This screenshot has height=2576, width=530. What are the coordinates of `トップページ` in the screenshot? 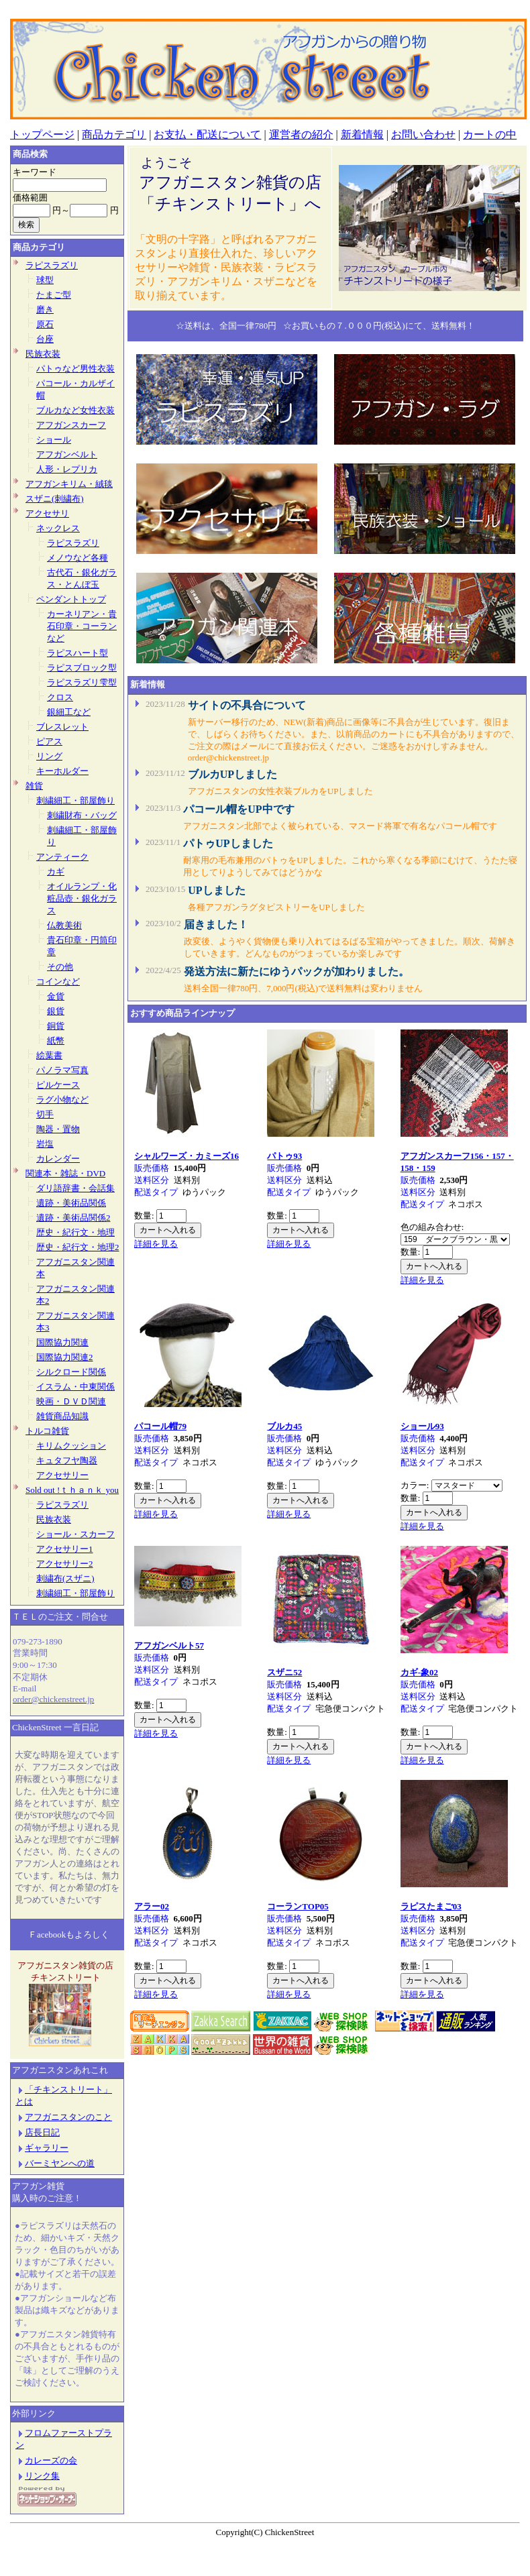 It's located at (42, 134).